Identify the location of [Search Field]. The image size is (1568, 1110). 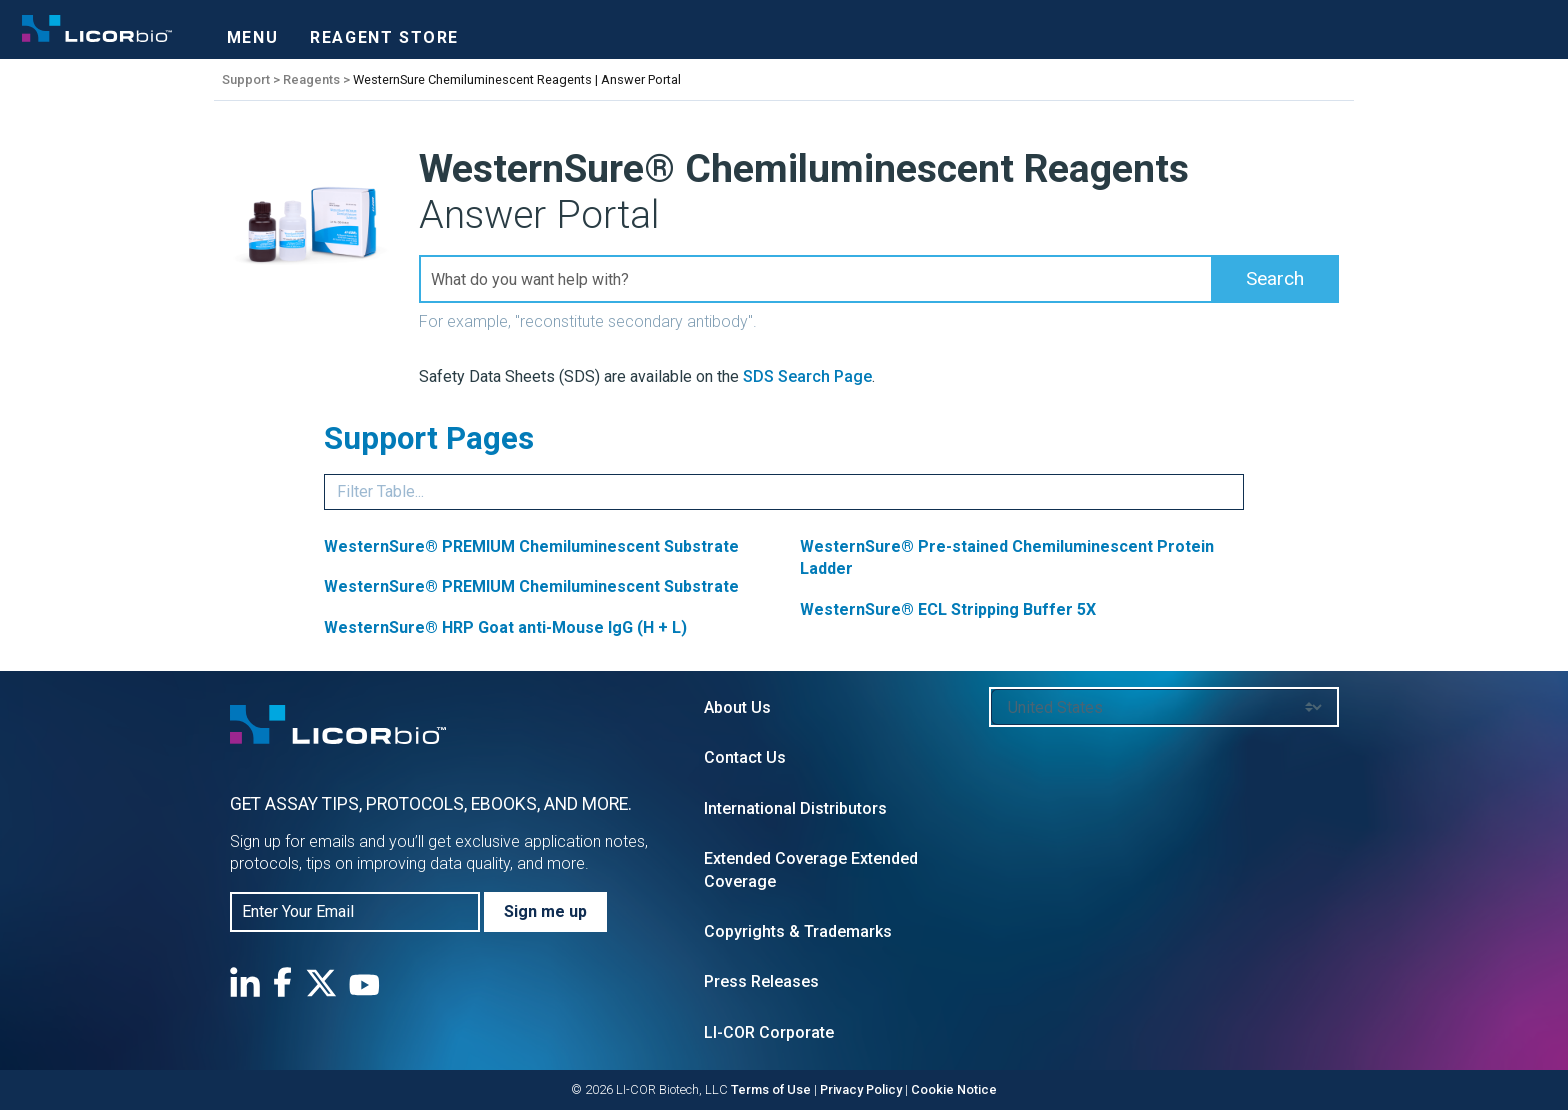
(879, 279).